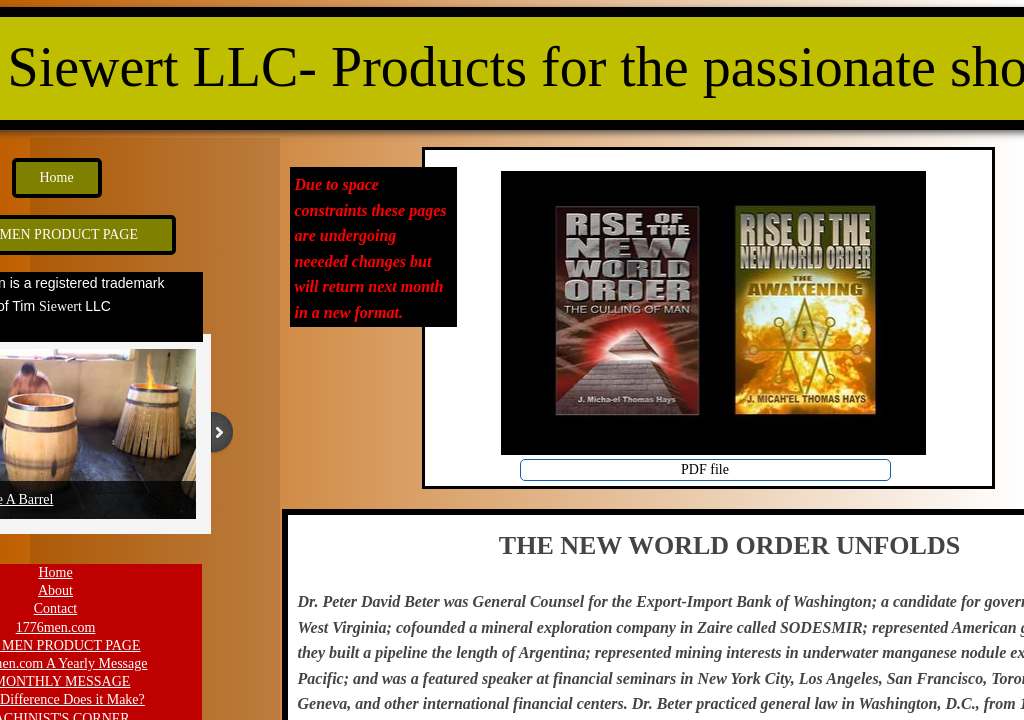 This screenshot has height=720, width=1024. What do you see at coordinates (55, 572) in the screenshot?
I see `Home` at bounding box center [55, 572].